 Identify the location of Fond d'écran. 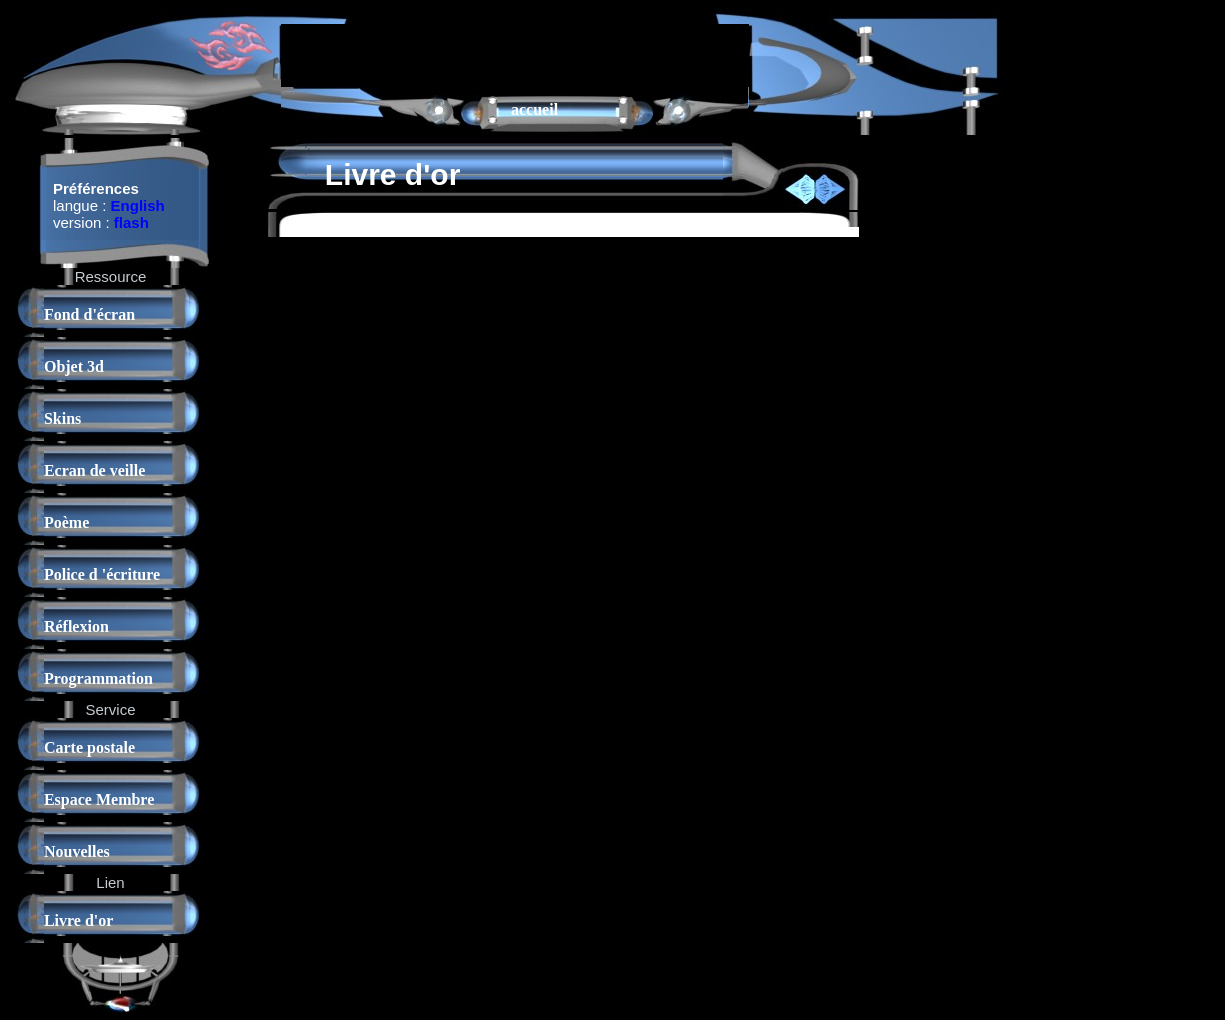
(89, 314).